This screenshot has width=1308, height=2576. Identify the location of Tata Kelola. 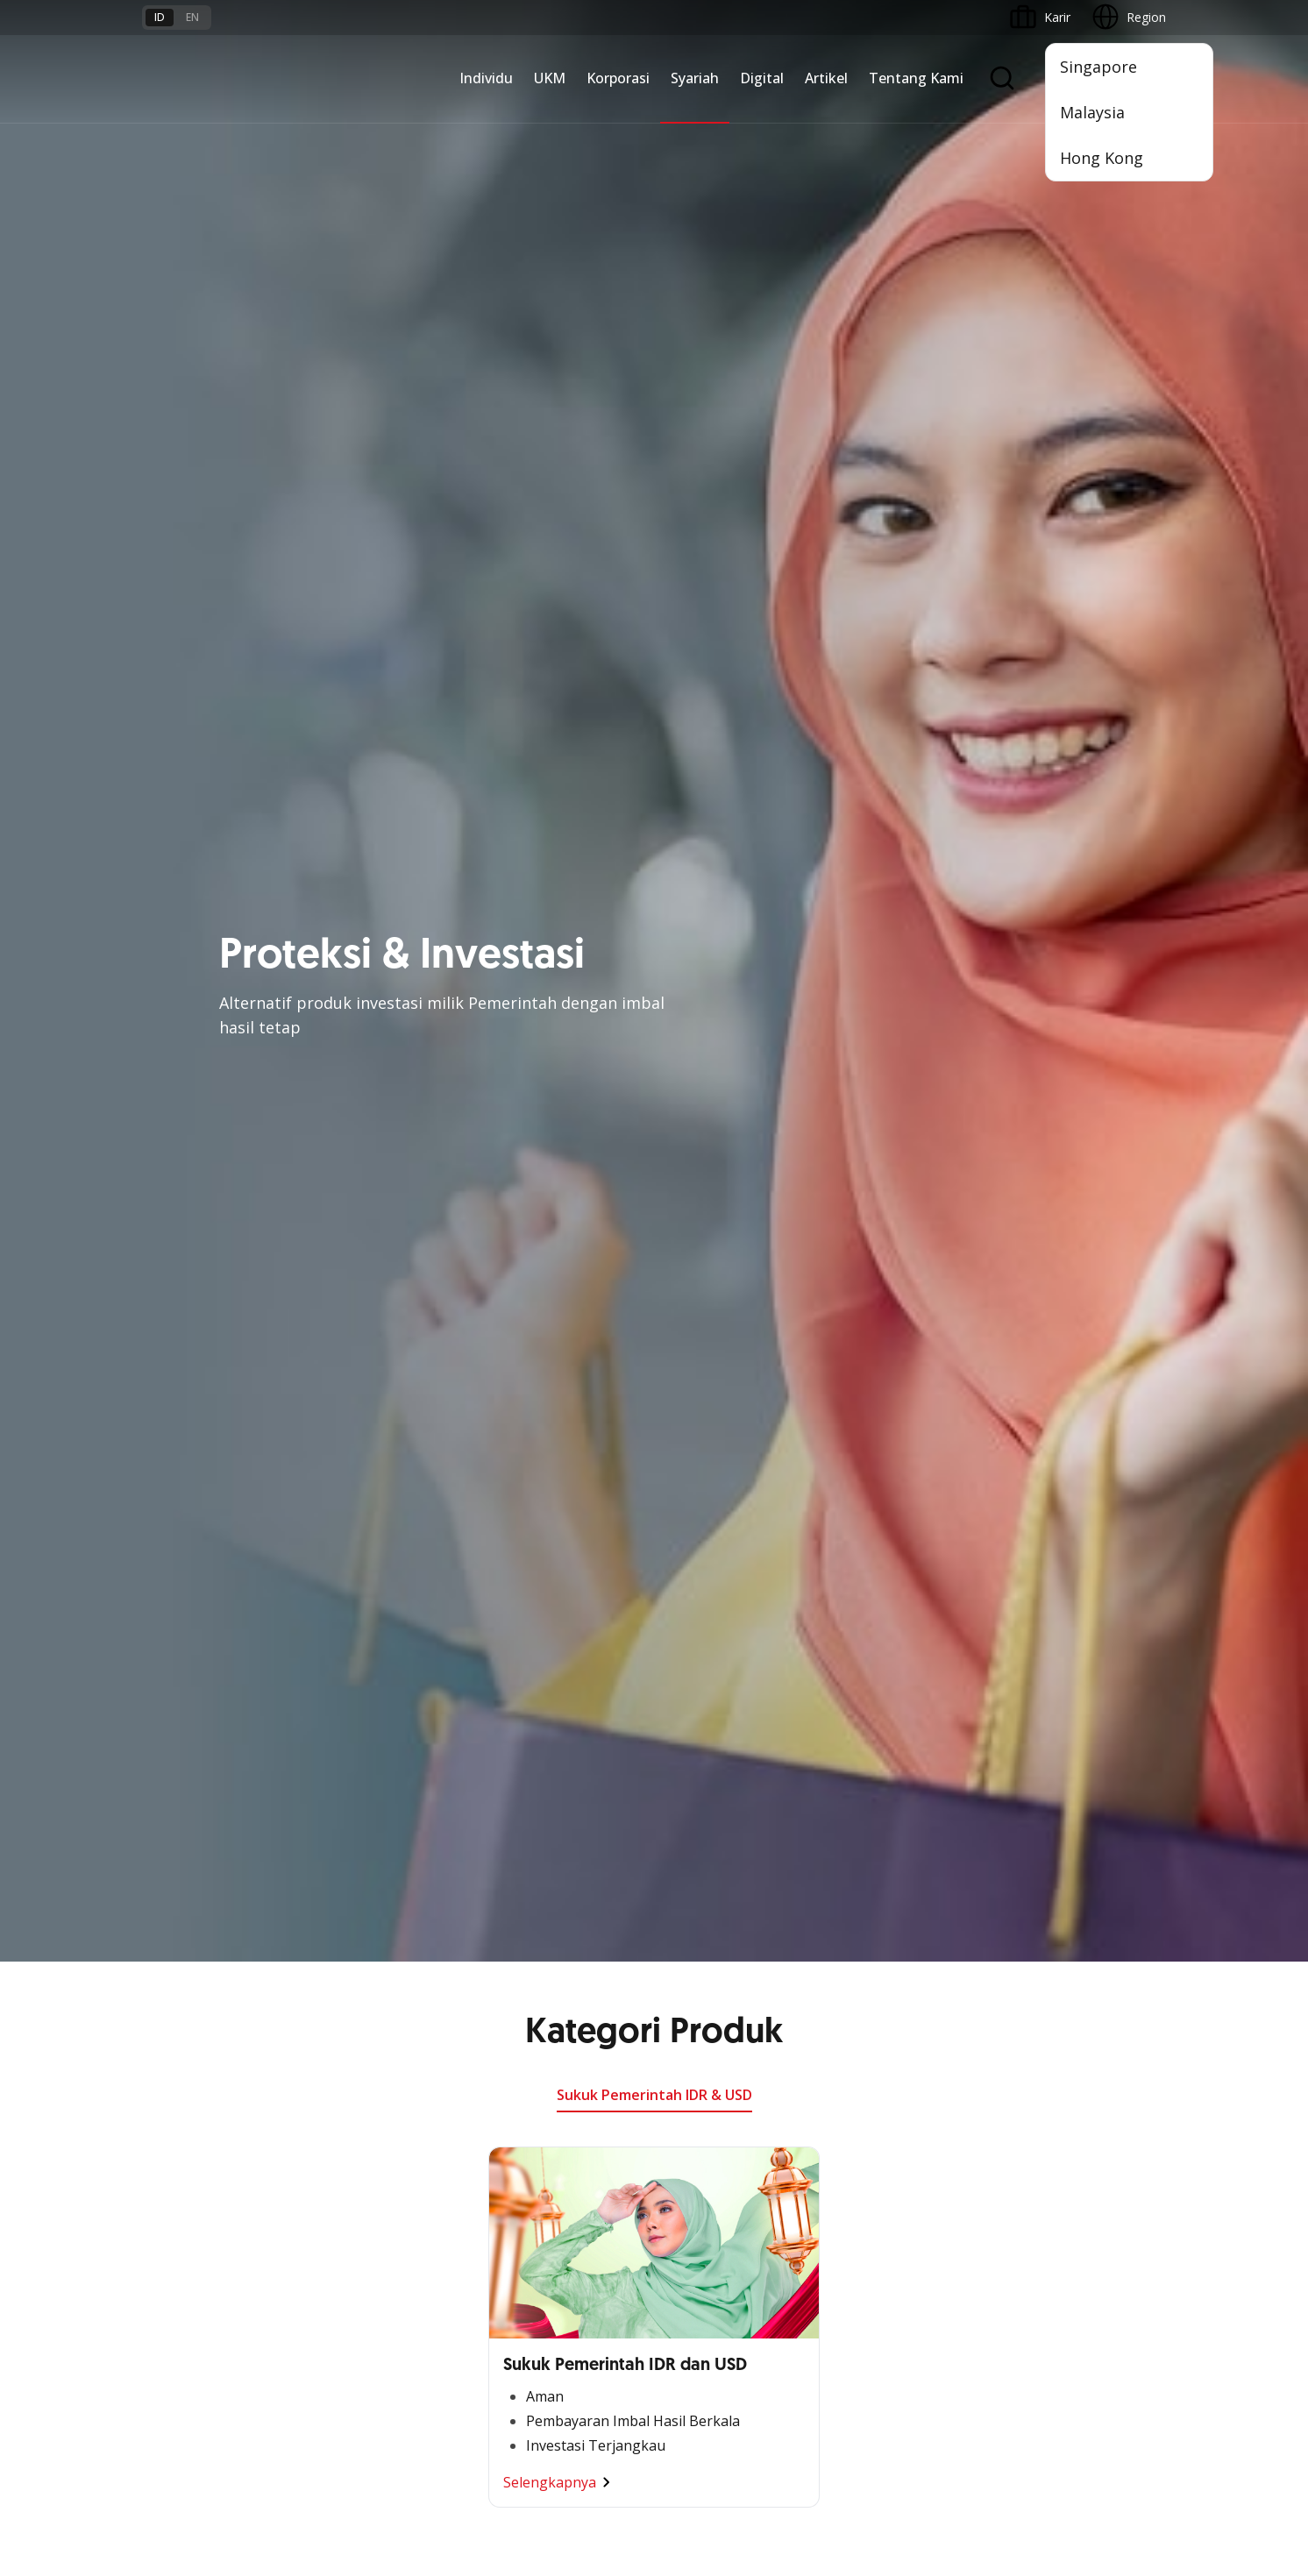
(1042, 1904).